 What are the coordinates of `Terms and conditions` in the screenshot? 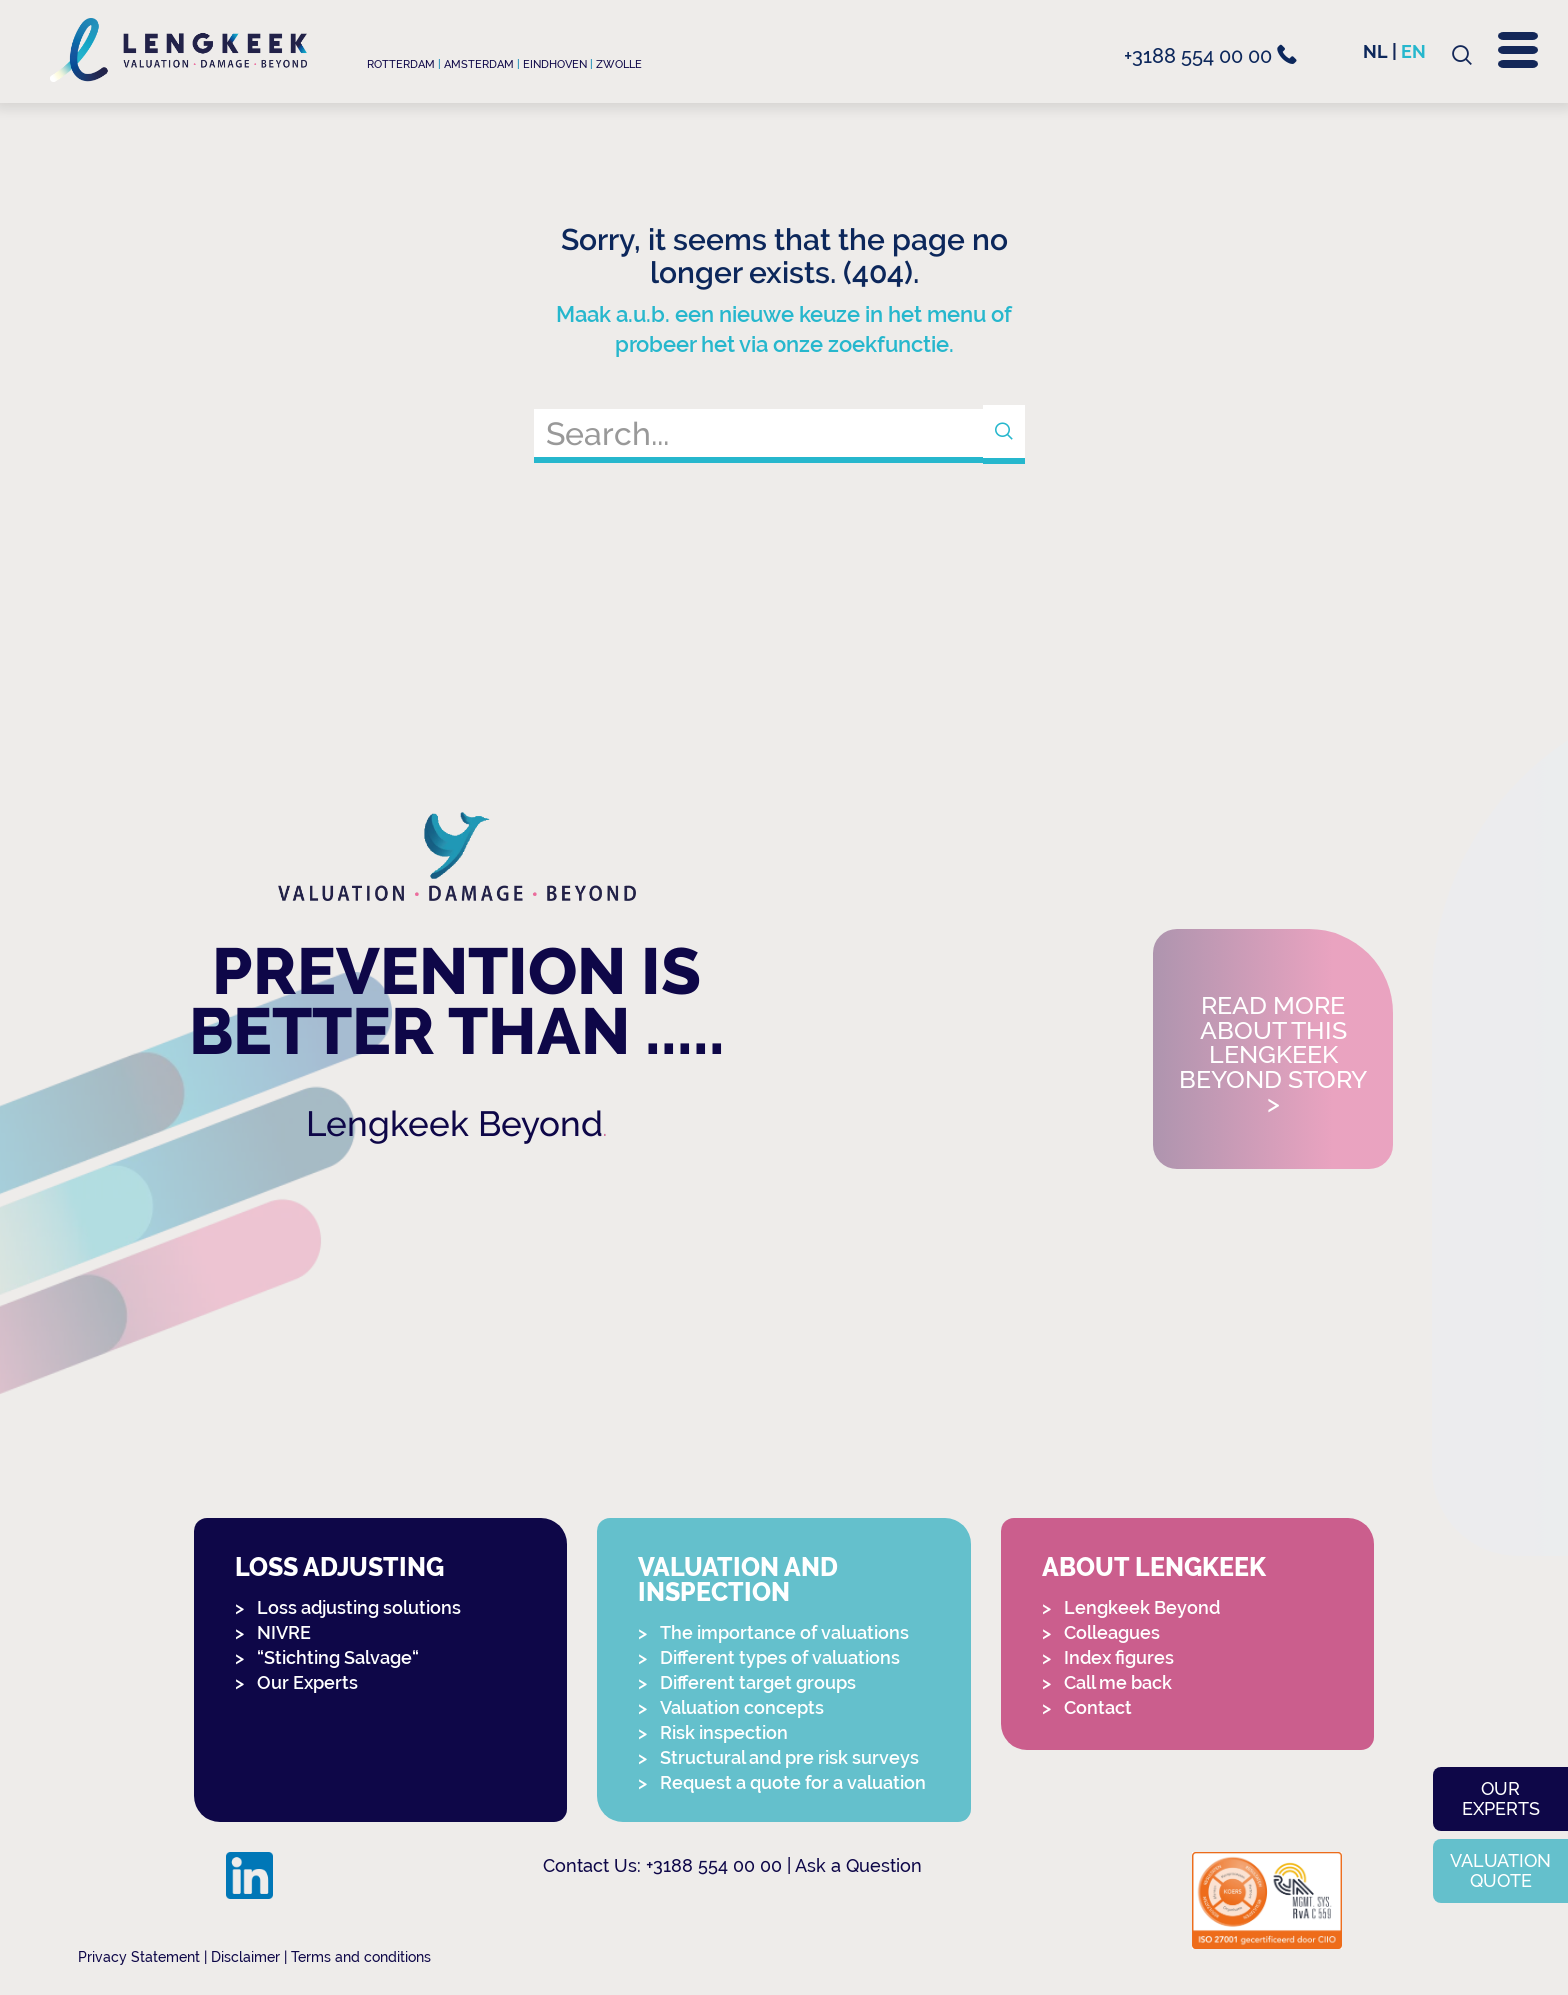 It's located at (361, 1957).